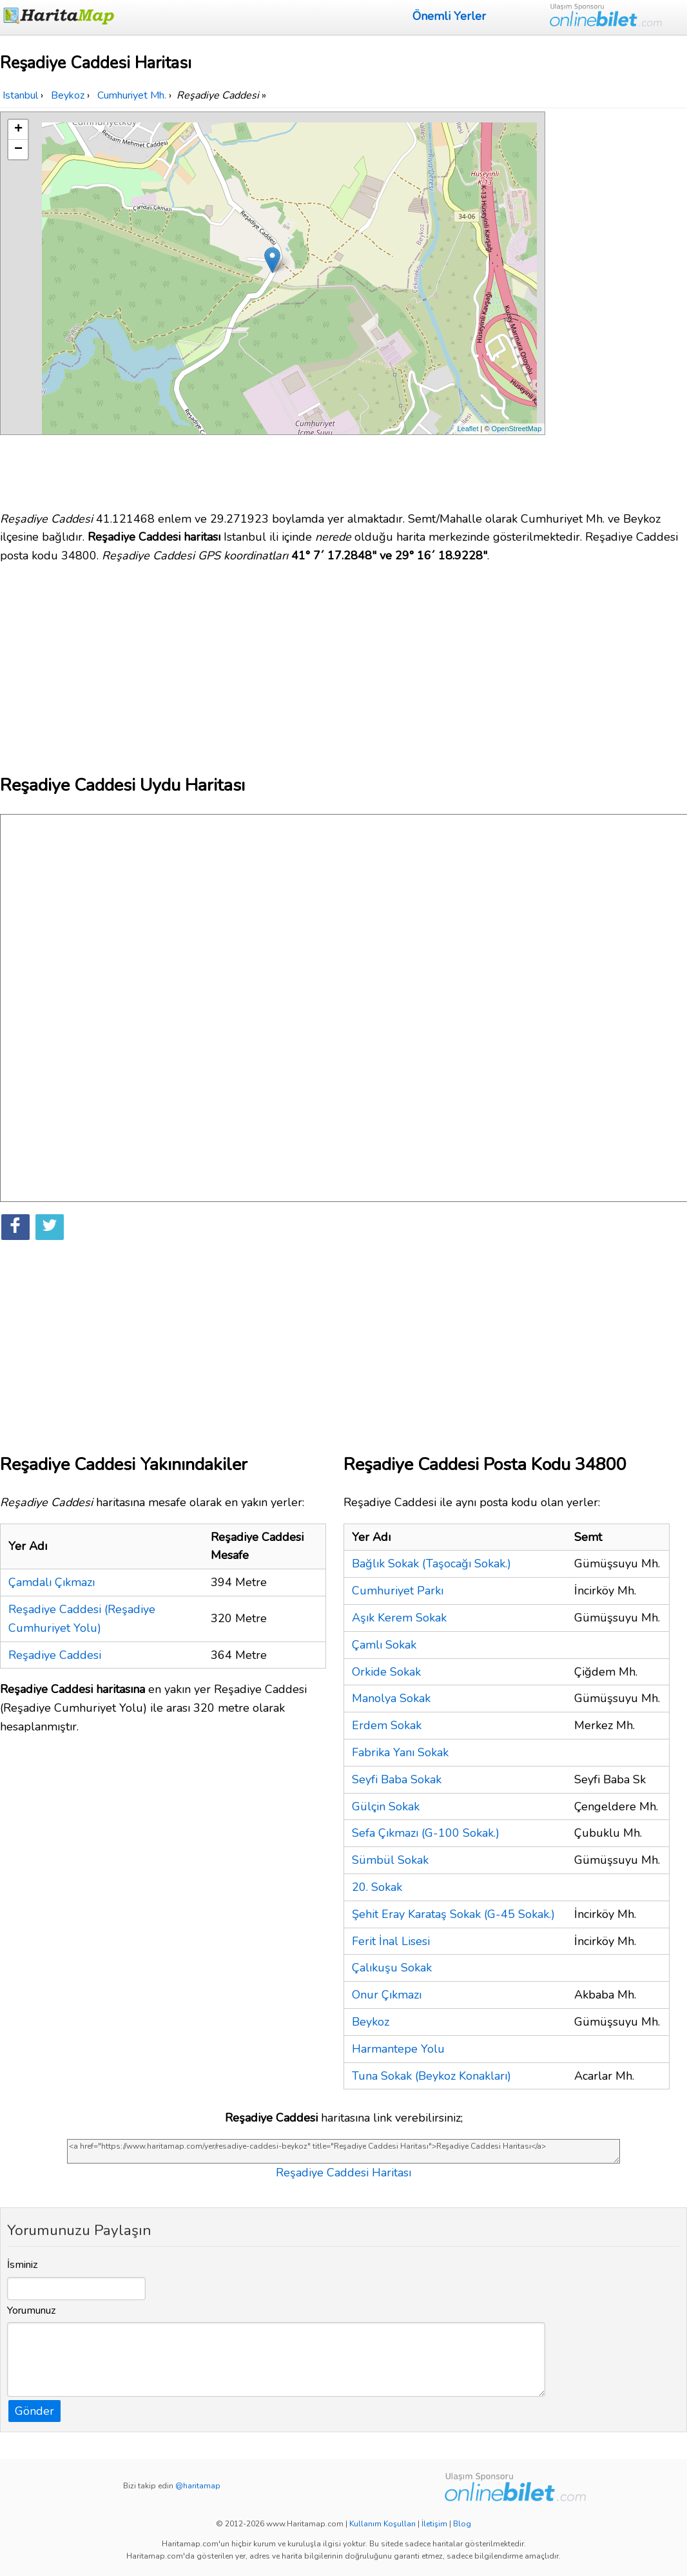 Image resolution: width=687 pixels, height=2576 pixels. Describe the element at coordinates (18, 129) in the screenshot. I see `+ [button]` at that location.